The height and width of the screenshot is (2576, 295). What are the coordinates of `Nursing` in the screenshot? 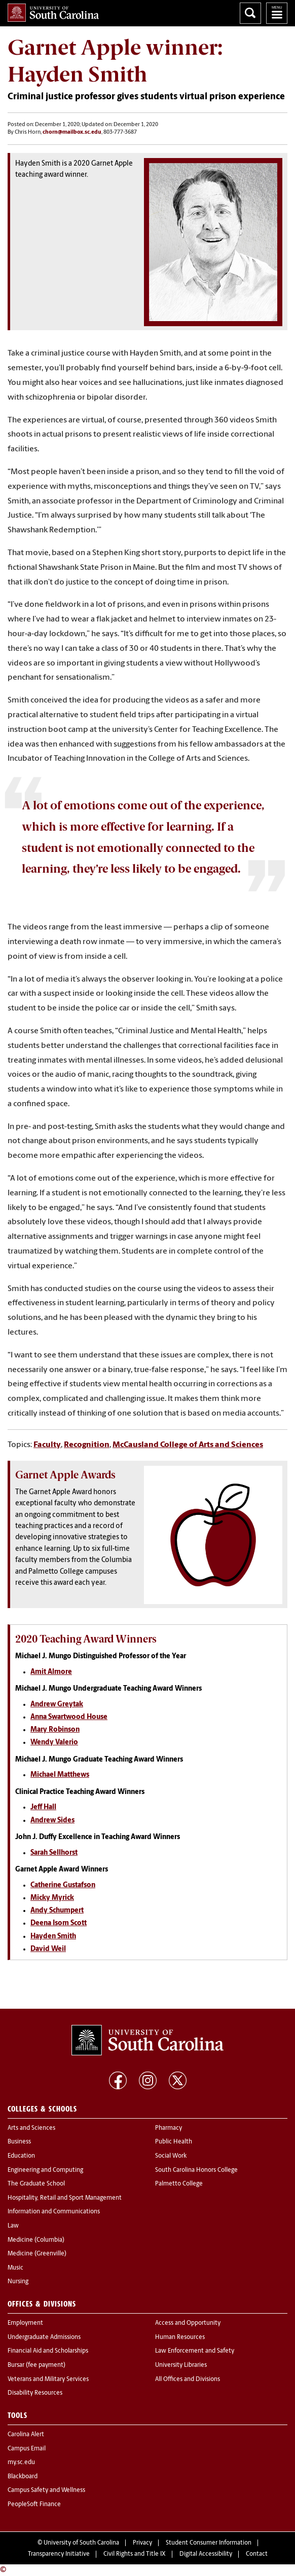 It's located at (18, 2282).